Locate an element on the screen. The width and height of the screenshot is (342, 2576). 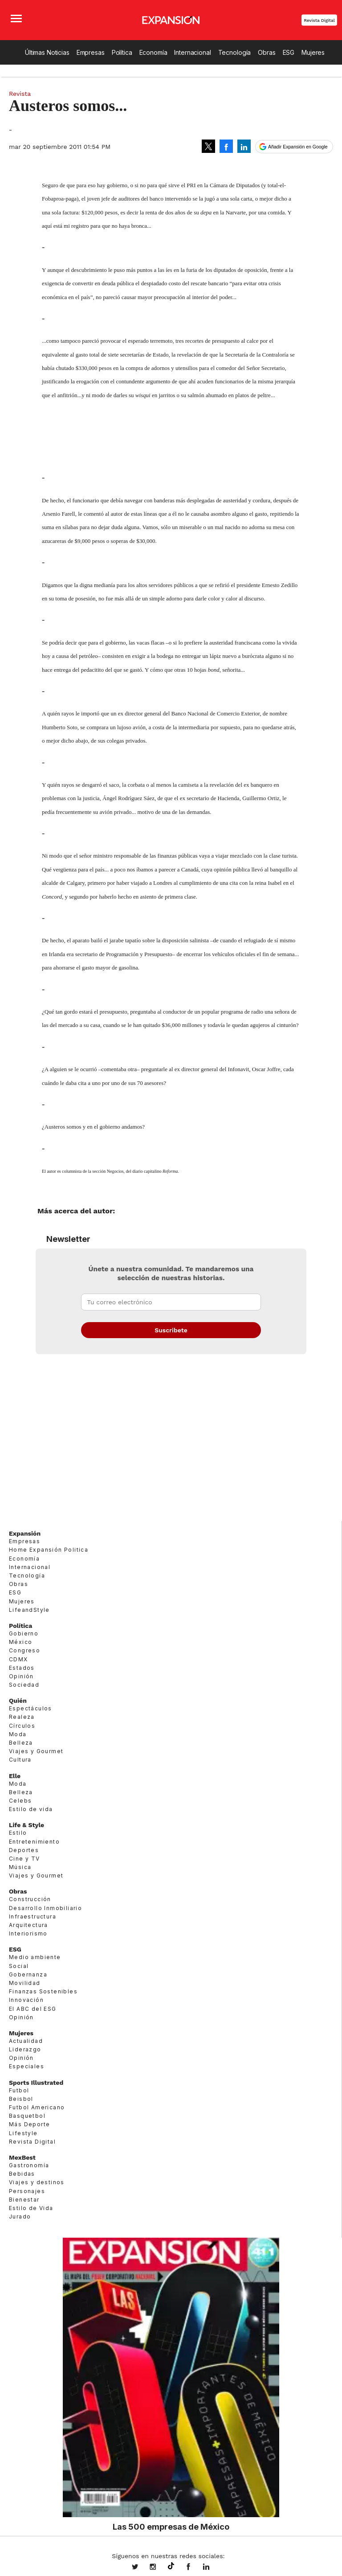
Futbol Americano is located at coordinates (37, 2107).